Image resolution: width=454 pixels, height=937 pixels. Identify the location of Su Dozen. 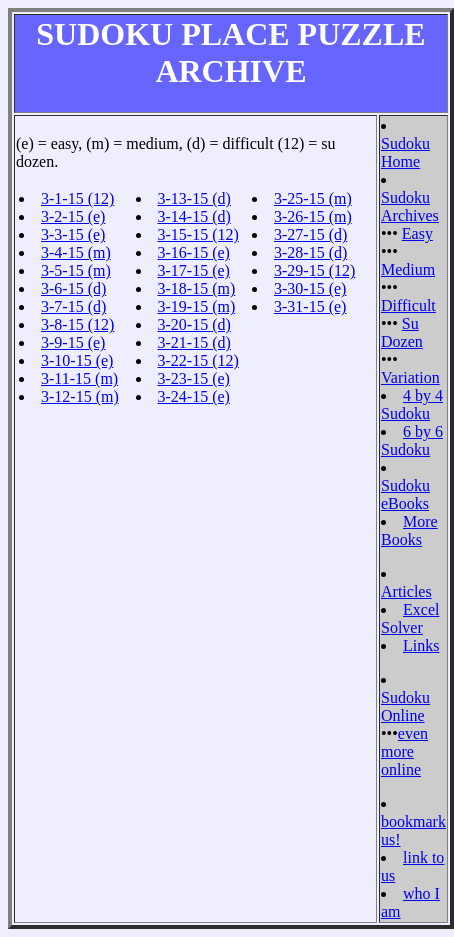
(402, 332).